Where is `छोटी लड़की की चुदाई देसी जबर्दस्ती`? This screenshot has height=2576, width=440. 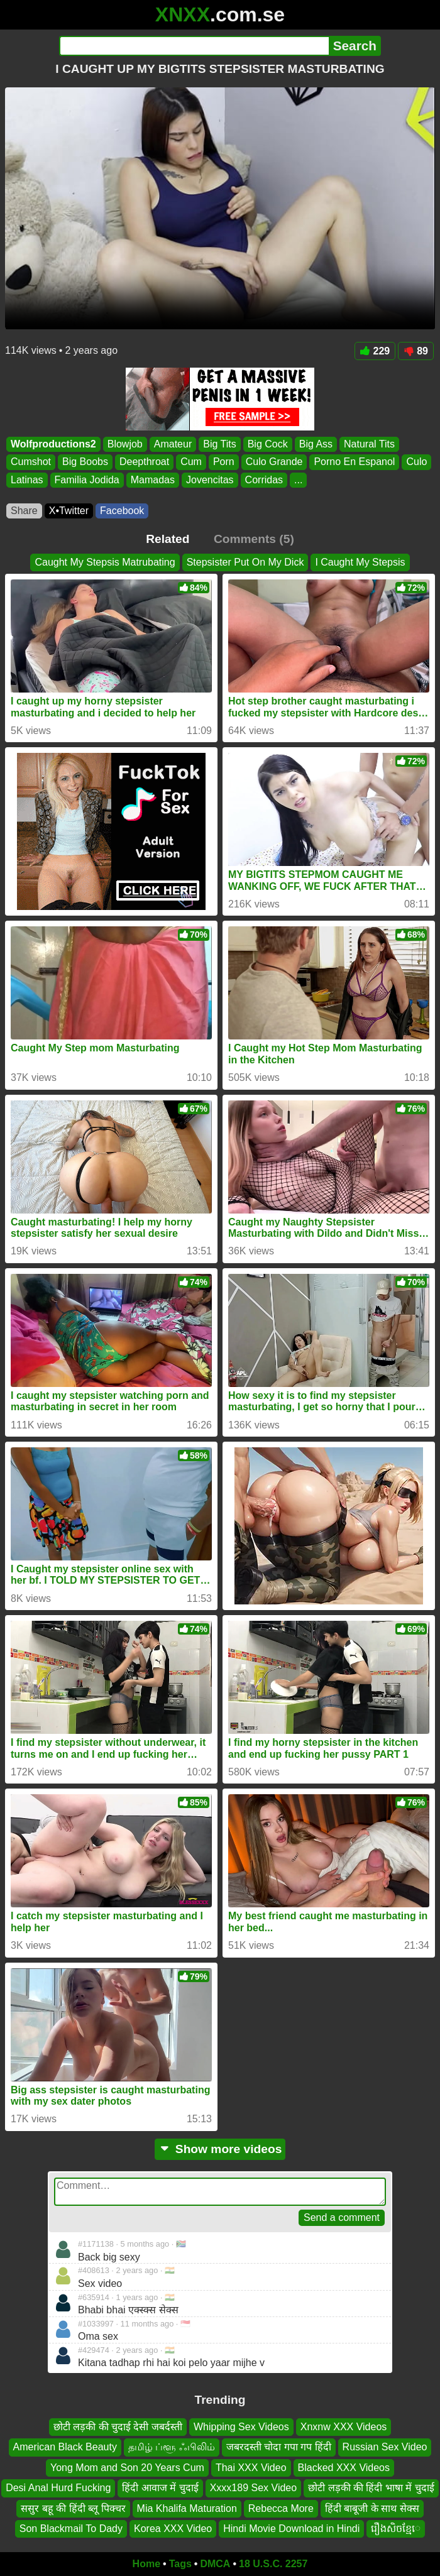 छोटी लड़की की चुदाई देसी जबर्दस्ती is located at coordinates (117, 2426).